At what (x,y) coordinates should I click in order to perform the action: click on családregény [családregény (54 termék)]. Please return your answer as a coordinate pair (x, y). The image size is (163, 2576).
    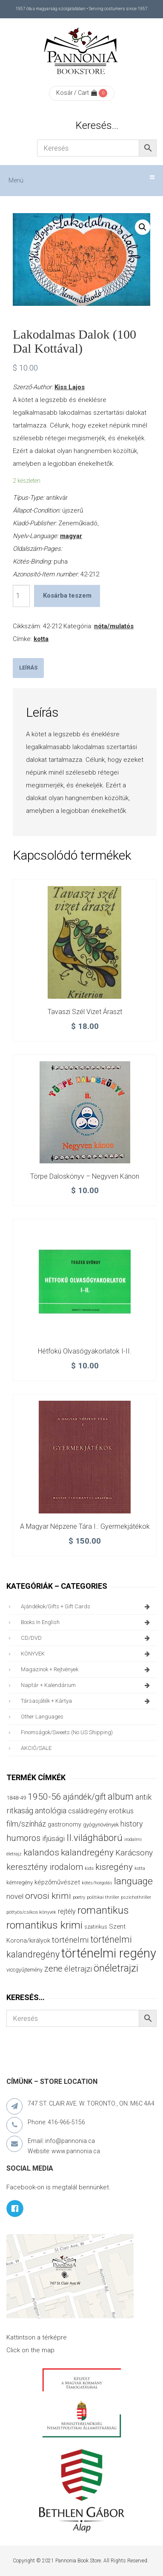
    Looking at the image, I should click on (87, 1811).